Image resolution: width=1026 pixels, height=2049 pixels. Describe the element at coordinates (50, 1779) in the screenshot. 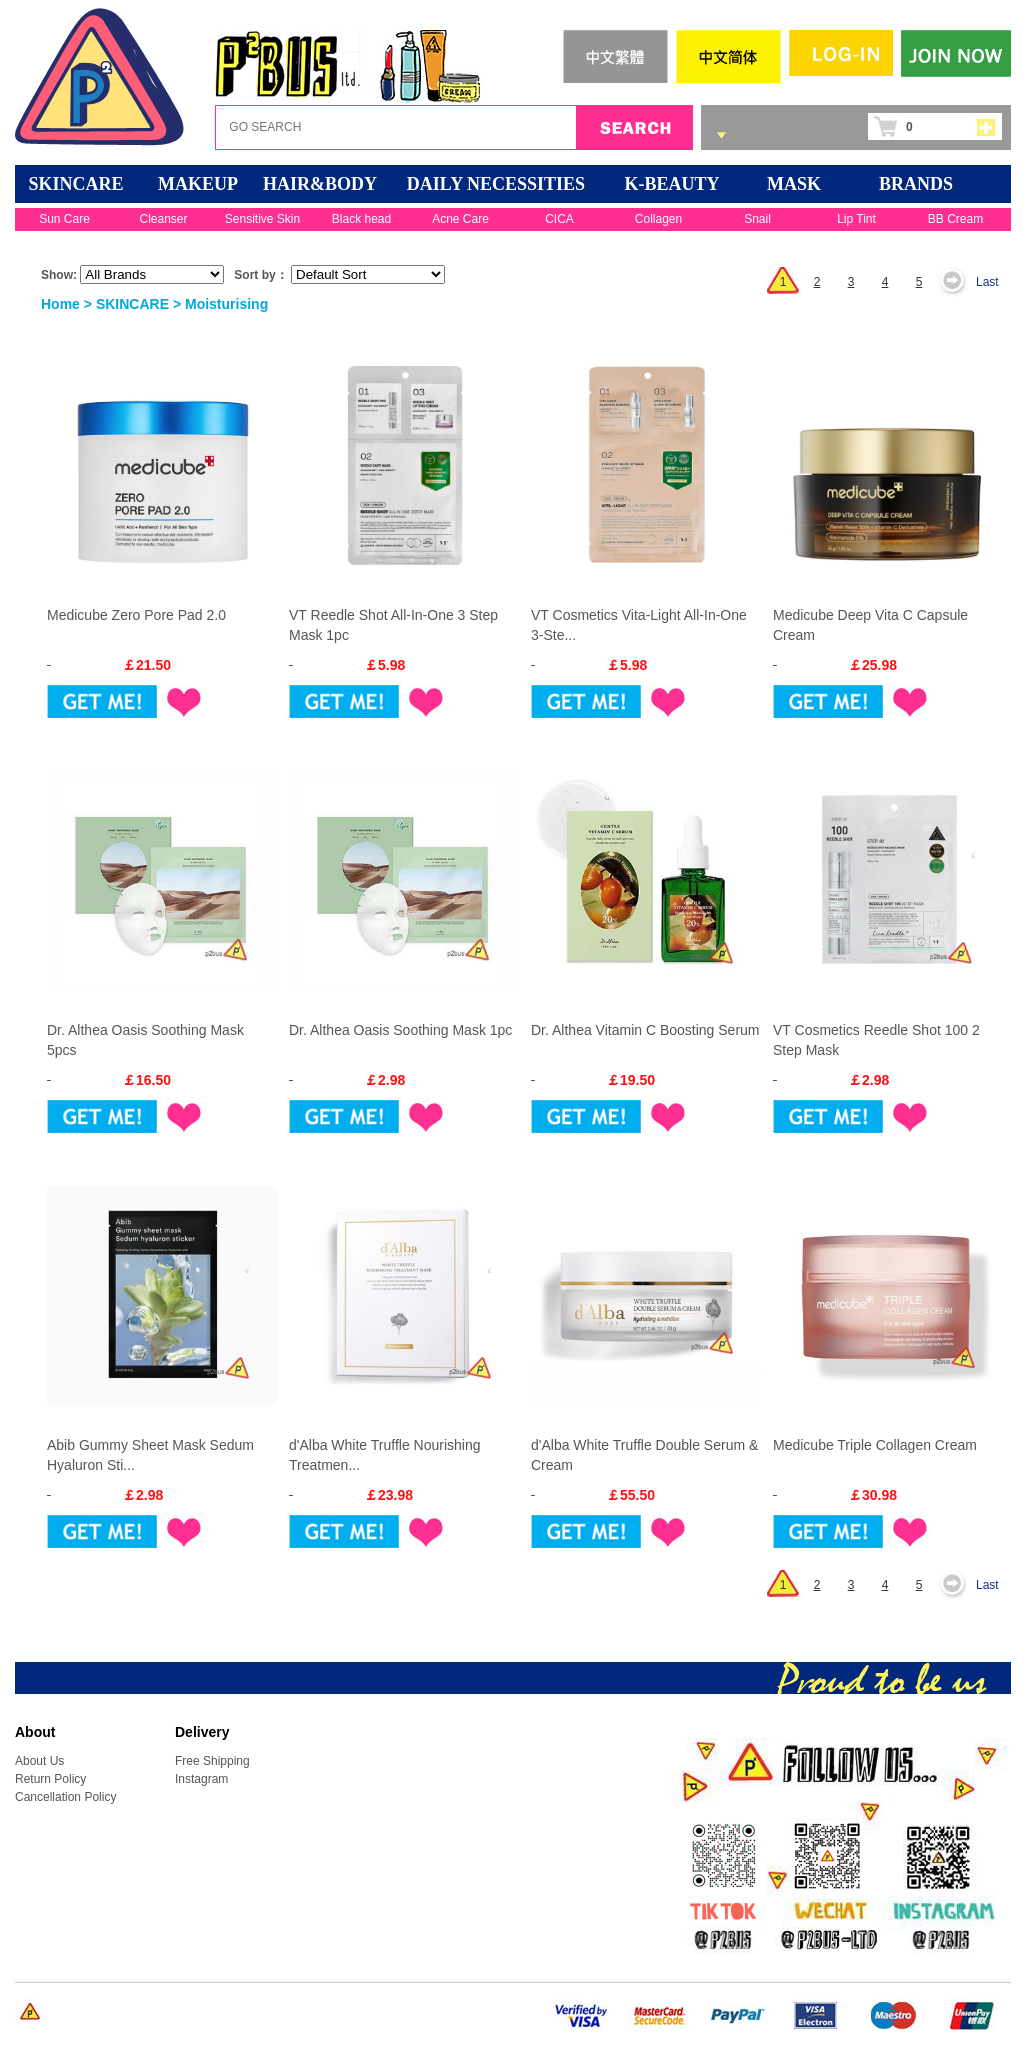

I see `Return Policy` at that location.